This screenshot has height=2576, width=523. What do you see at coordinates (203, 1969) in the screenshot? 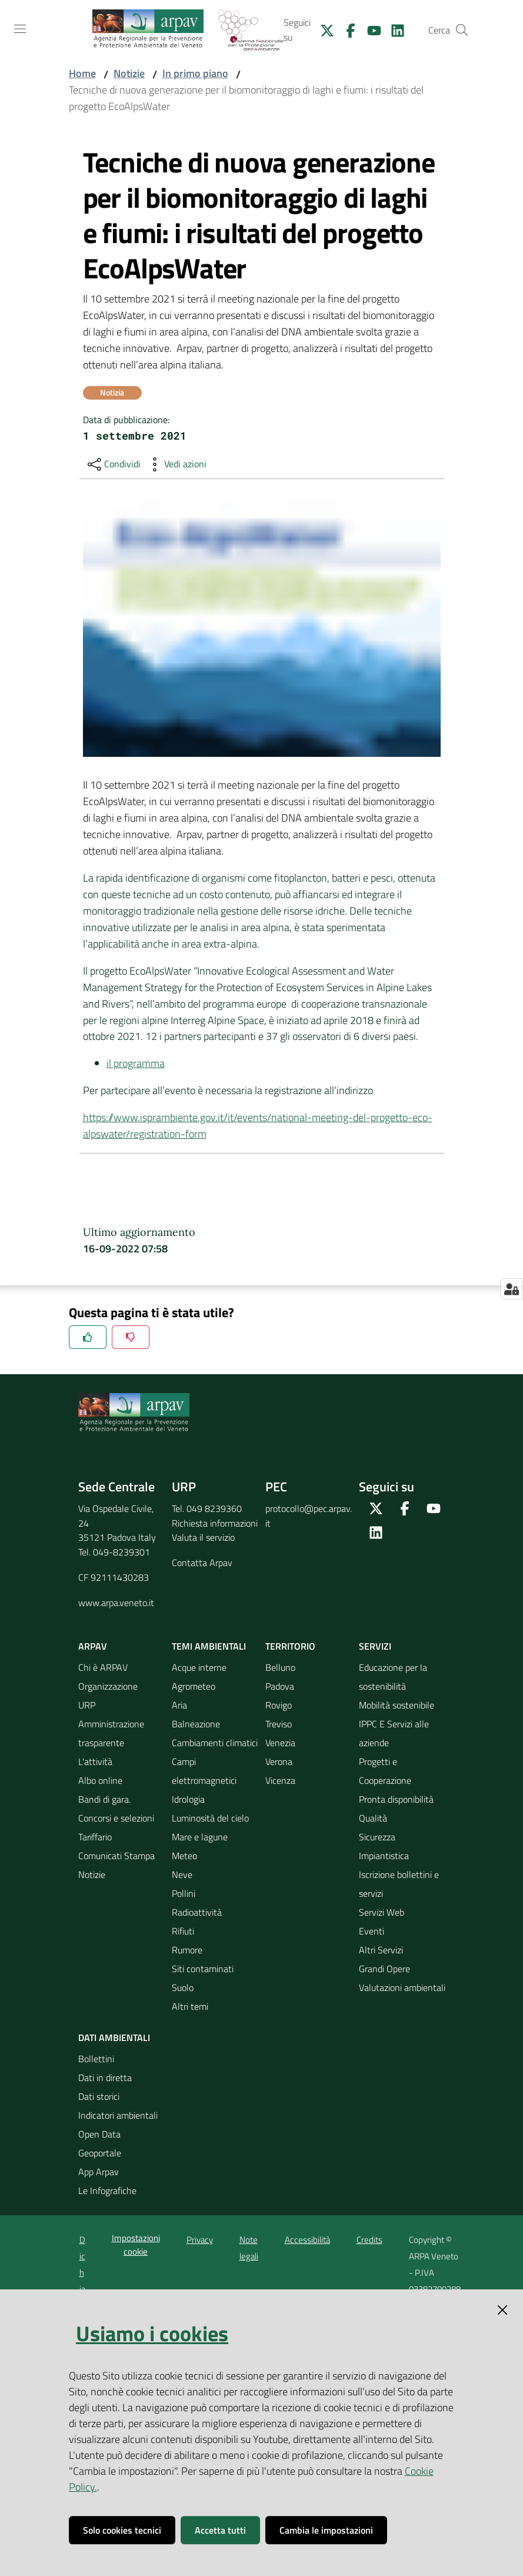
I see `Siti contaminati` at bounding box center [203, 1969].